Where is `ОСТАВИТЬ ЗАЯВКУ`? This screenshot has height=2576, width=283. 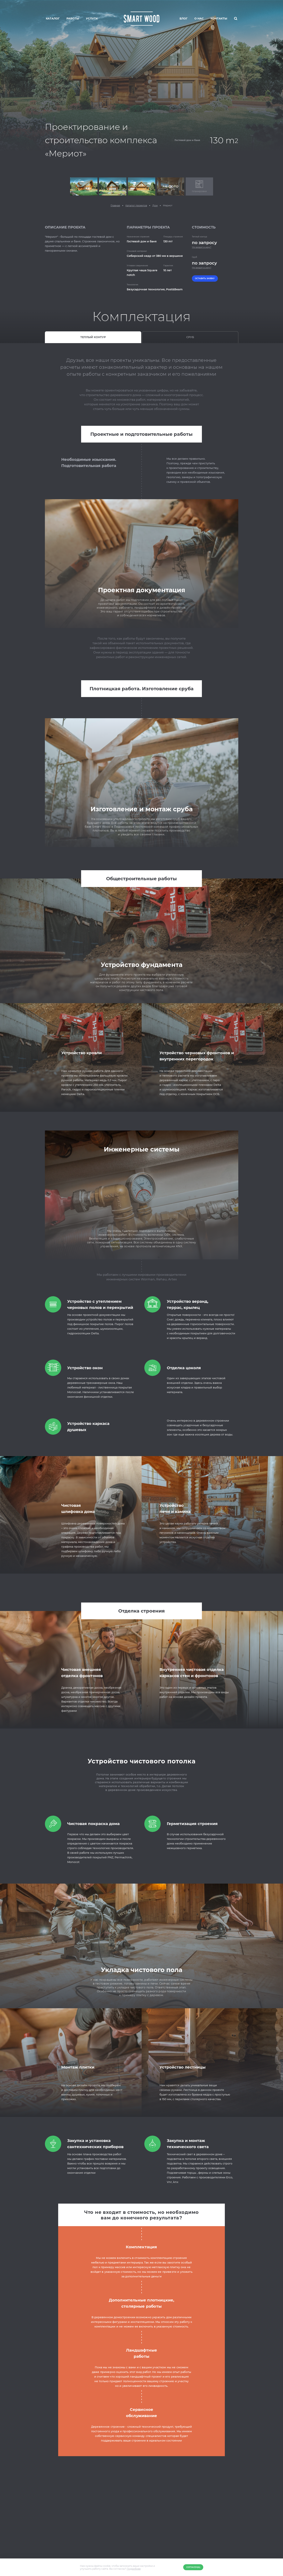 ОСТАВИТЬ ЗАЯВКУ is located at coordinates (205, 278).